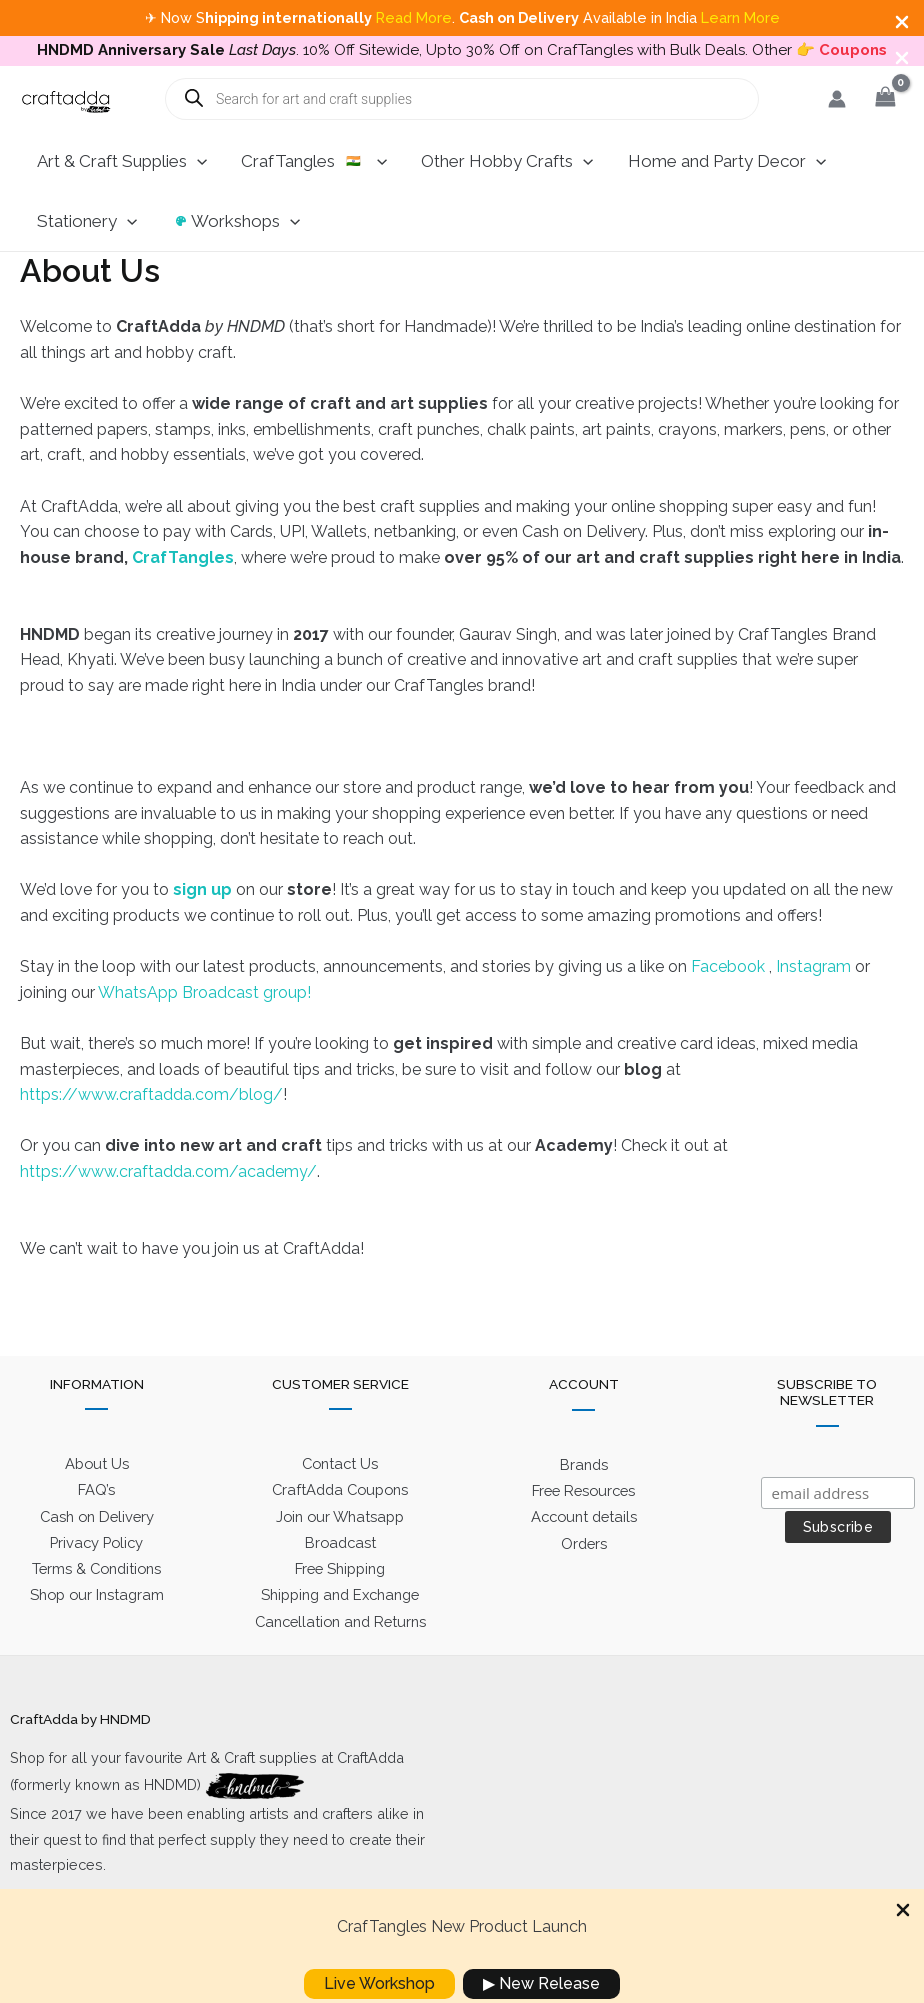 This screenshot has width=924, height=2003. Describe the element at coordinates (902, 23) in the screenshot. I see `[Close Info Bar]` at that location.